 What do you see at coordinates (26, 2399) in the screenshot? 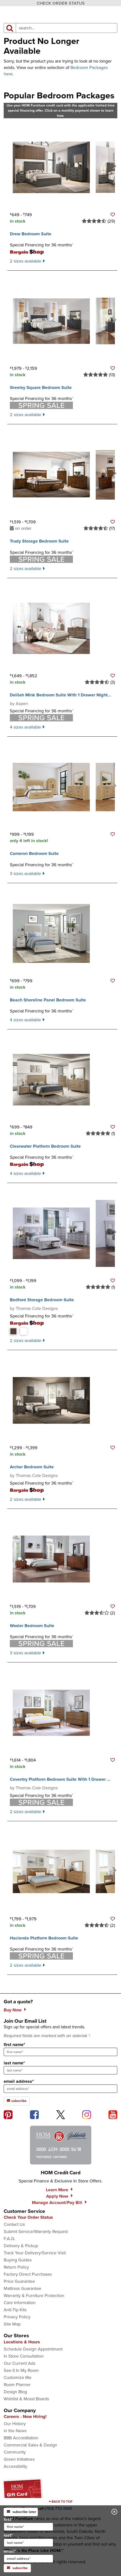
I see `Wishlist & Mood Boards` at bounding box center [26, 2399].